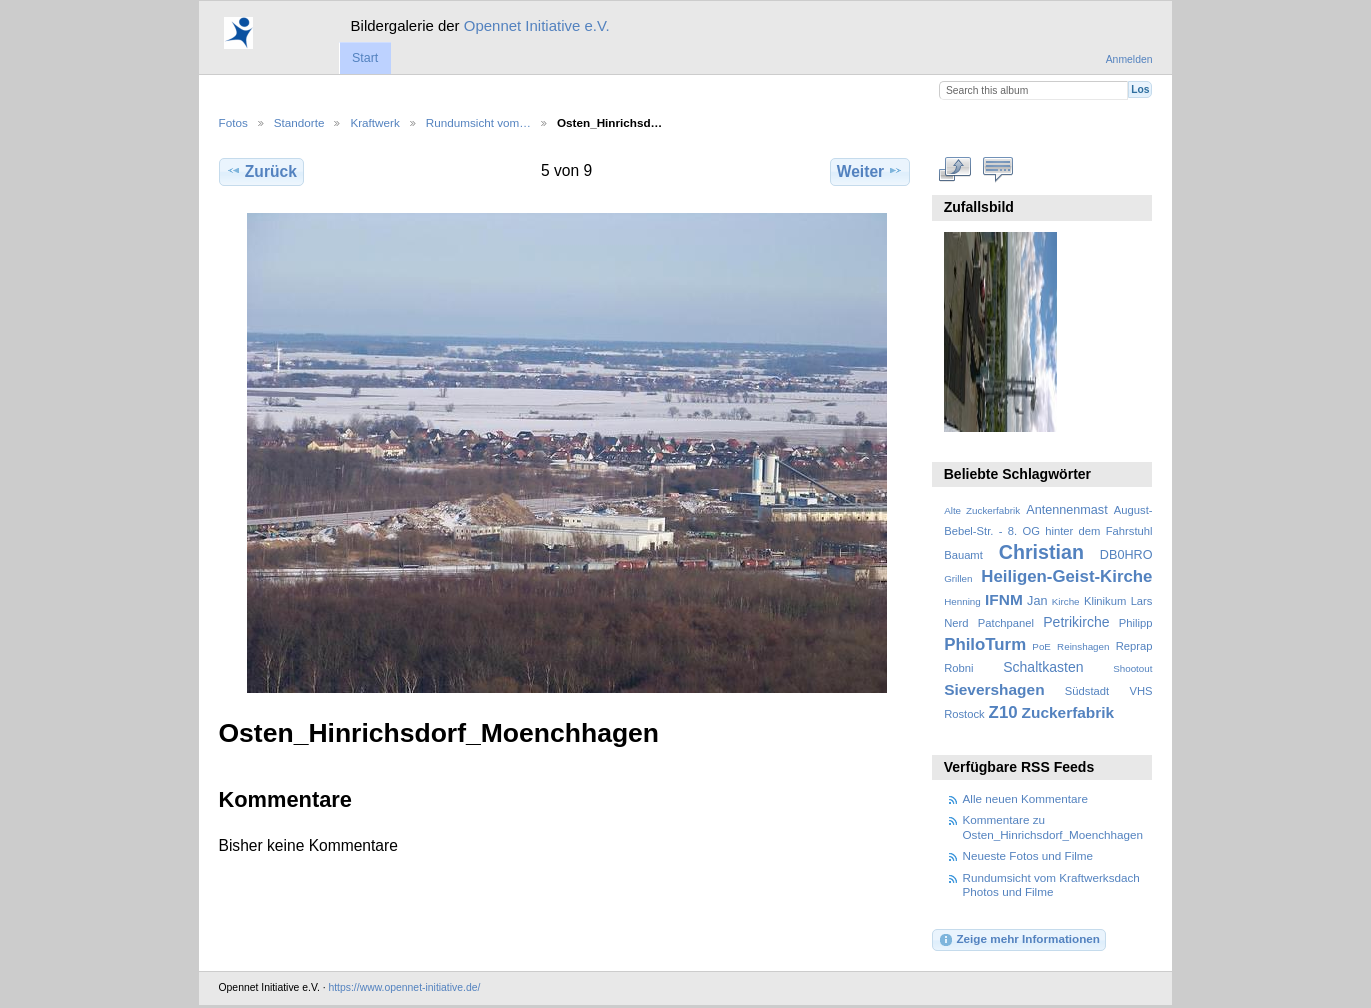 The image size is (1371, 1008). Describe the element at coordinates (1066, 510) in the screenshot. I see `Antennenmast` at that location.